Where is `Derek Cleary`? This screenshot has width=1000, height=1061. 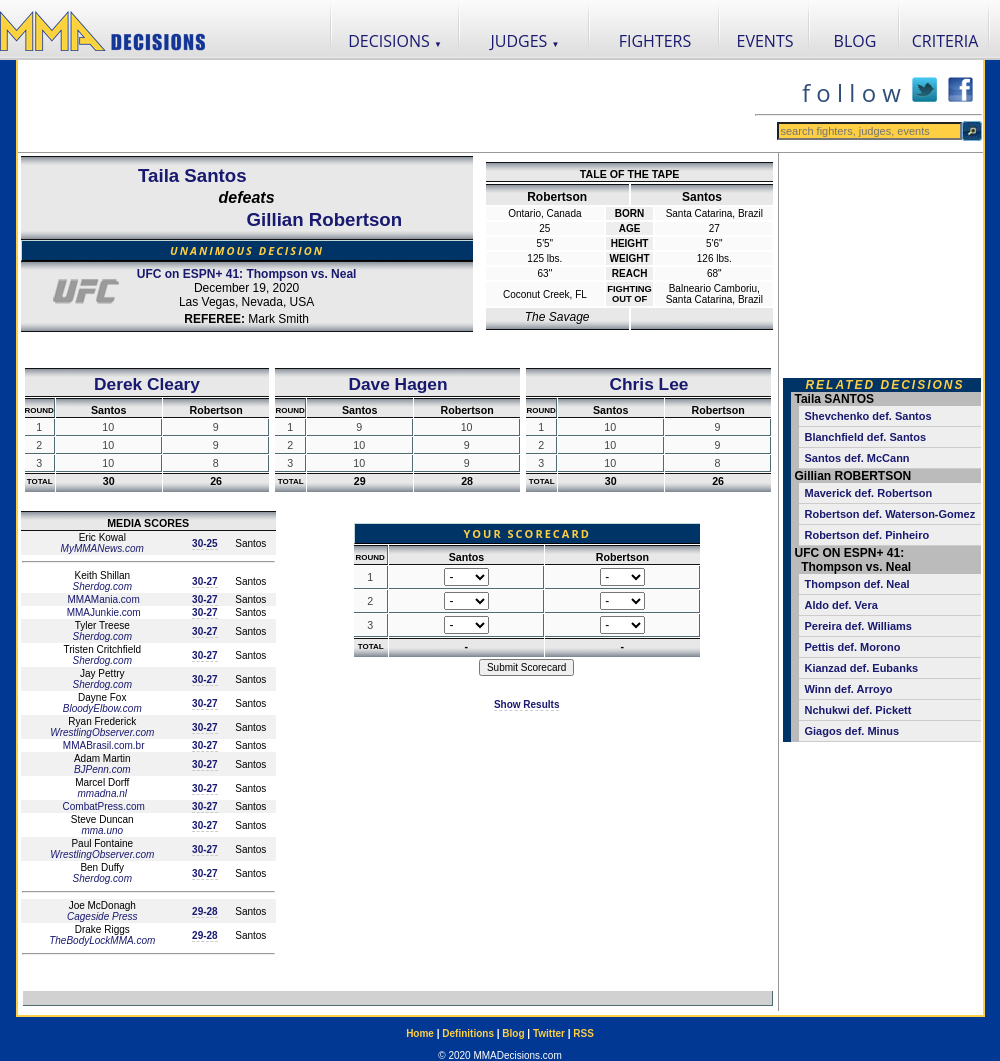
Derek Cleary is located at coordinates (147, 384).